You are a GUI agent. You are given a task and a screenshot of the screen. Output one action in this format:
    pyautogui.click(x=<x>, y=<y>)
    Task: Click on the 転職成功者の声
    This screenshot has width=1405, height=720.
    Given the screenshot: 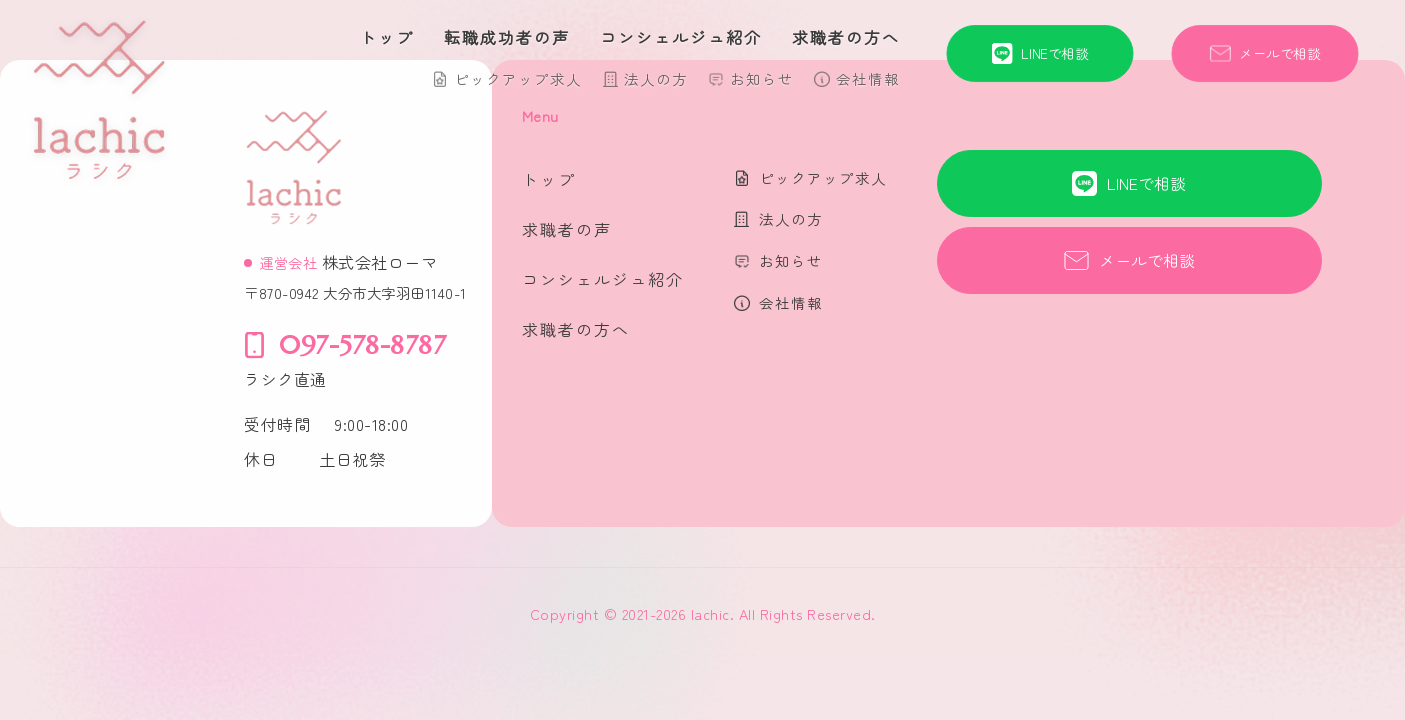 What is the action you would take?
    pyautogui.click(x=507, y=37)
    